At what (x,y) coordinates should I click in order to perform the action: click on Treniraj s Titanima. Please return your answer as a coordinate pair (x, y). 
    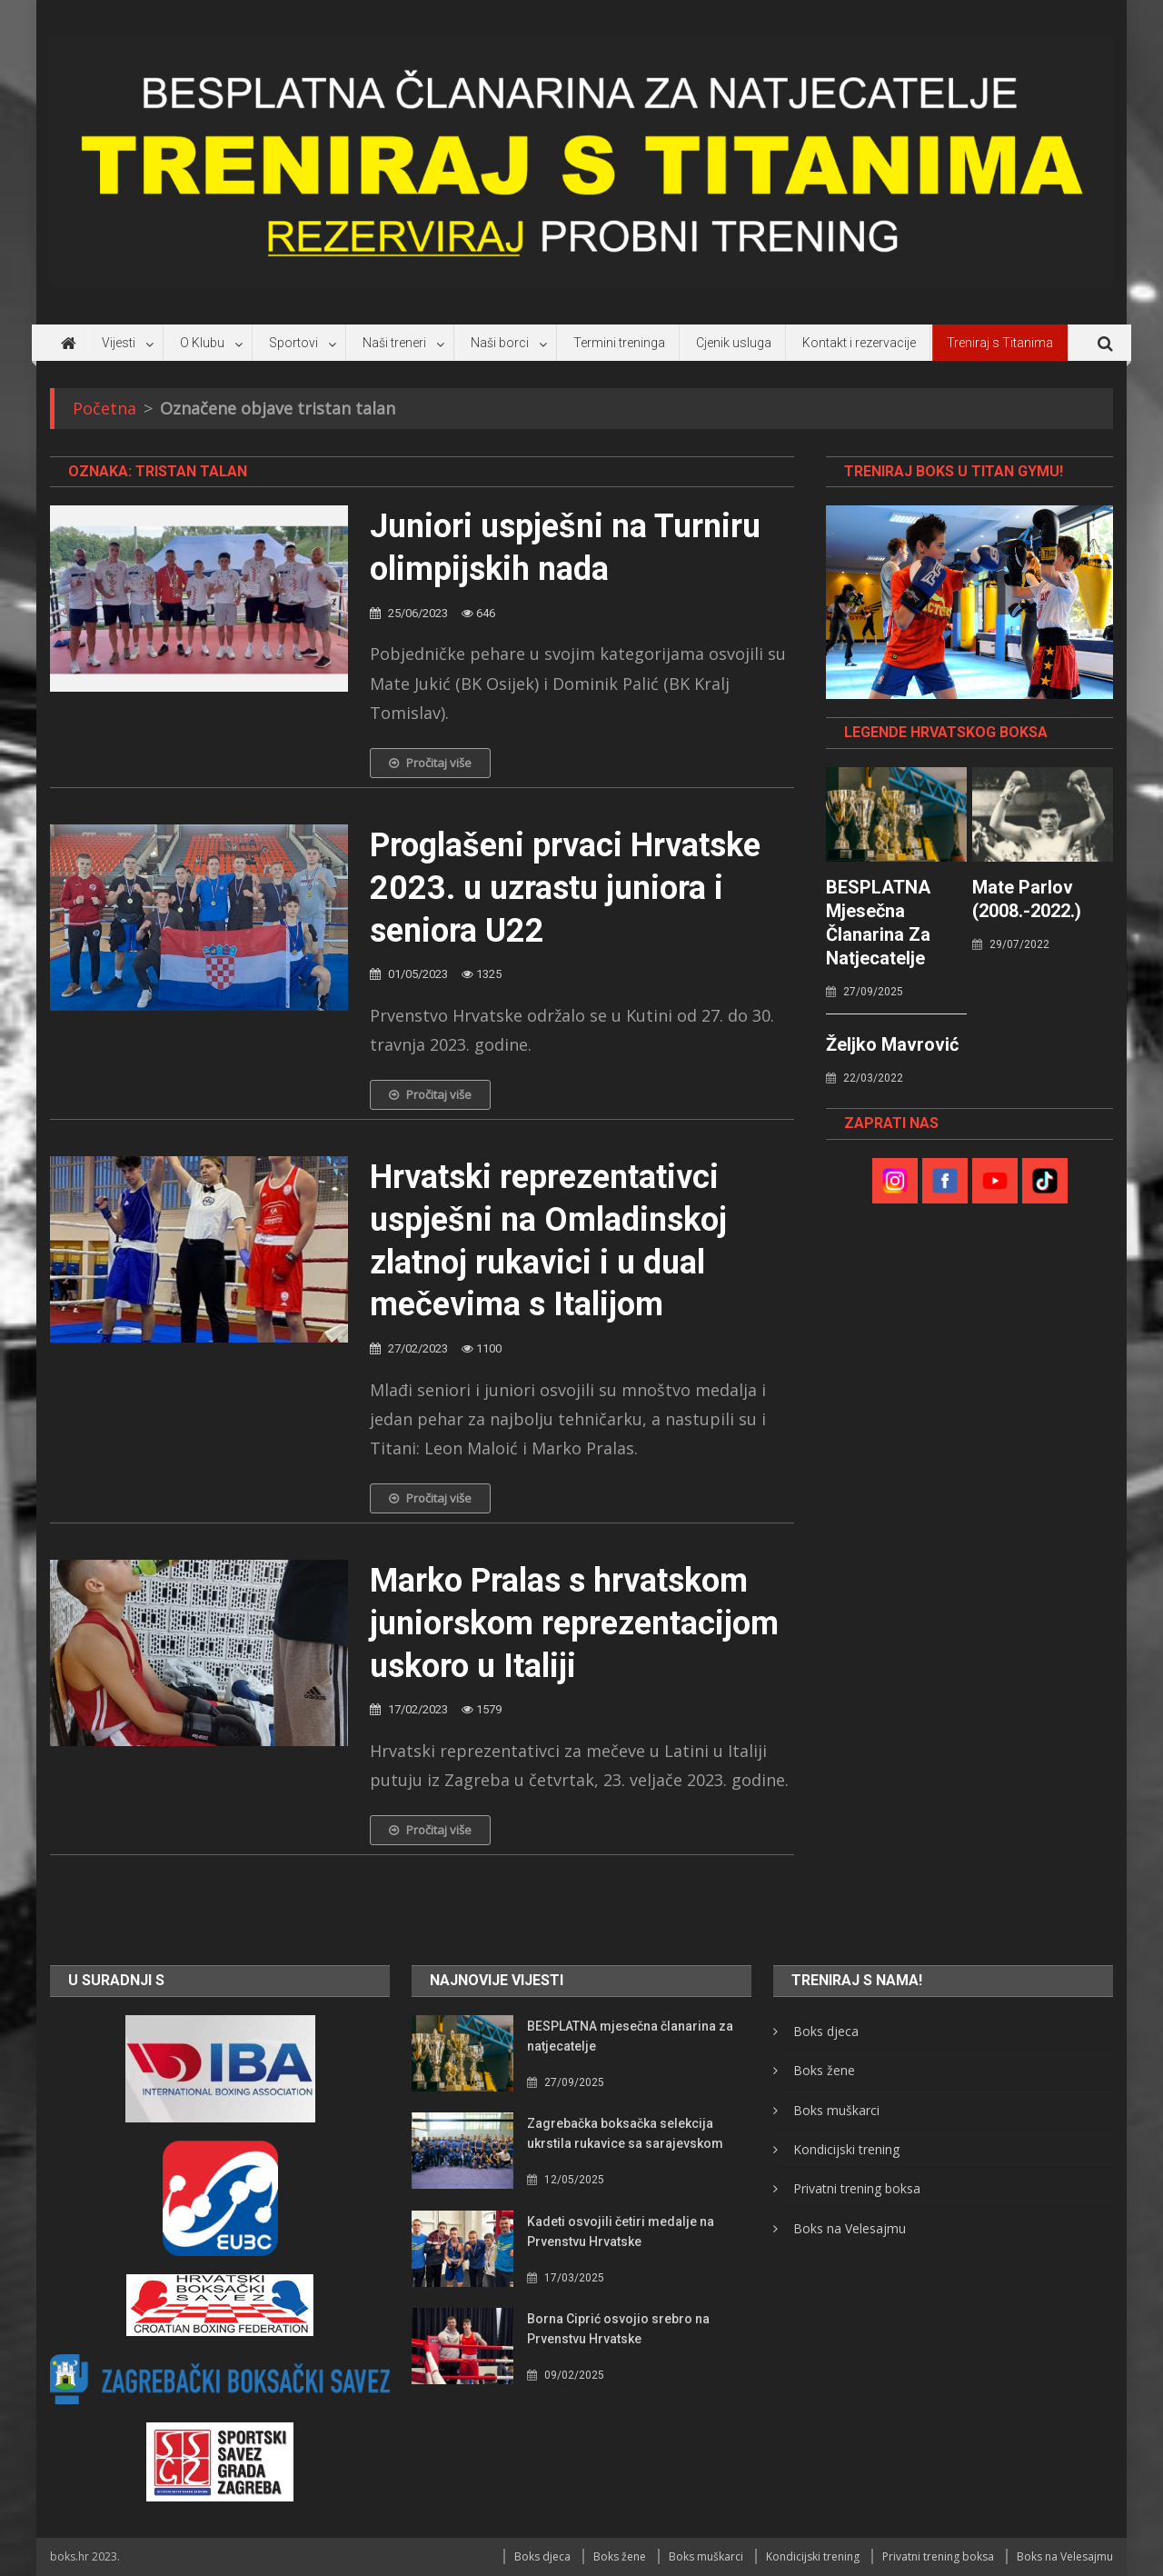
    Looking at the image, I should click on (1000, 342).